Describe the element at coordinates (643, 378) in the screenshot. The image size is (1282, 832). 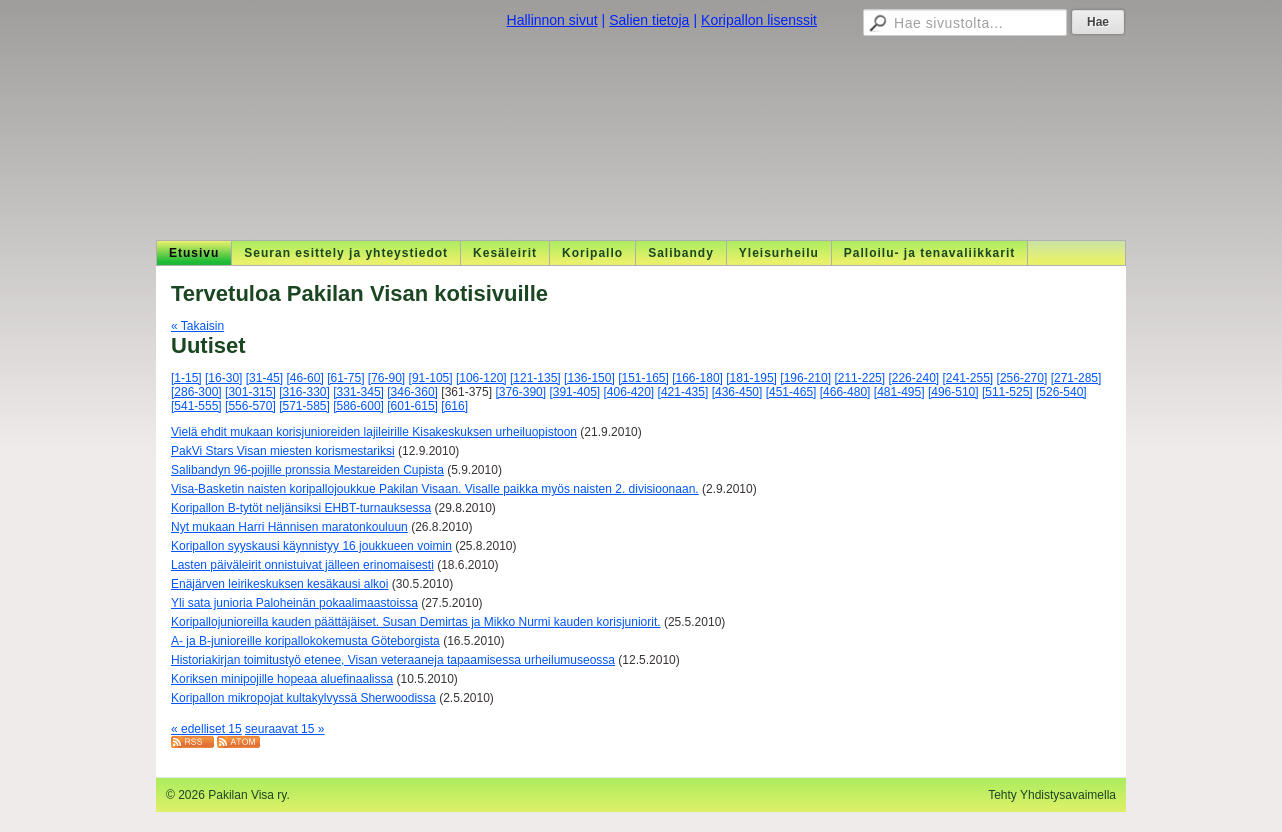
I see `[151-165]` at that location.